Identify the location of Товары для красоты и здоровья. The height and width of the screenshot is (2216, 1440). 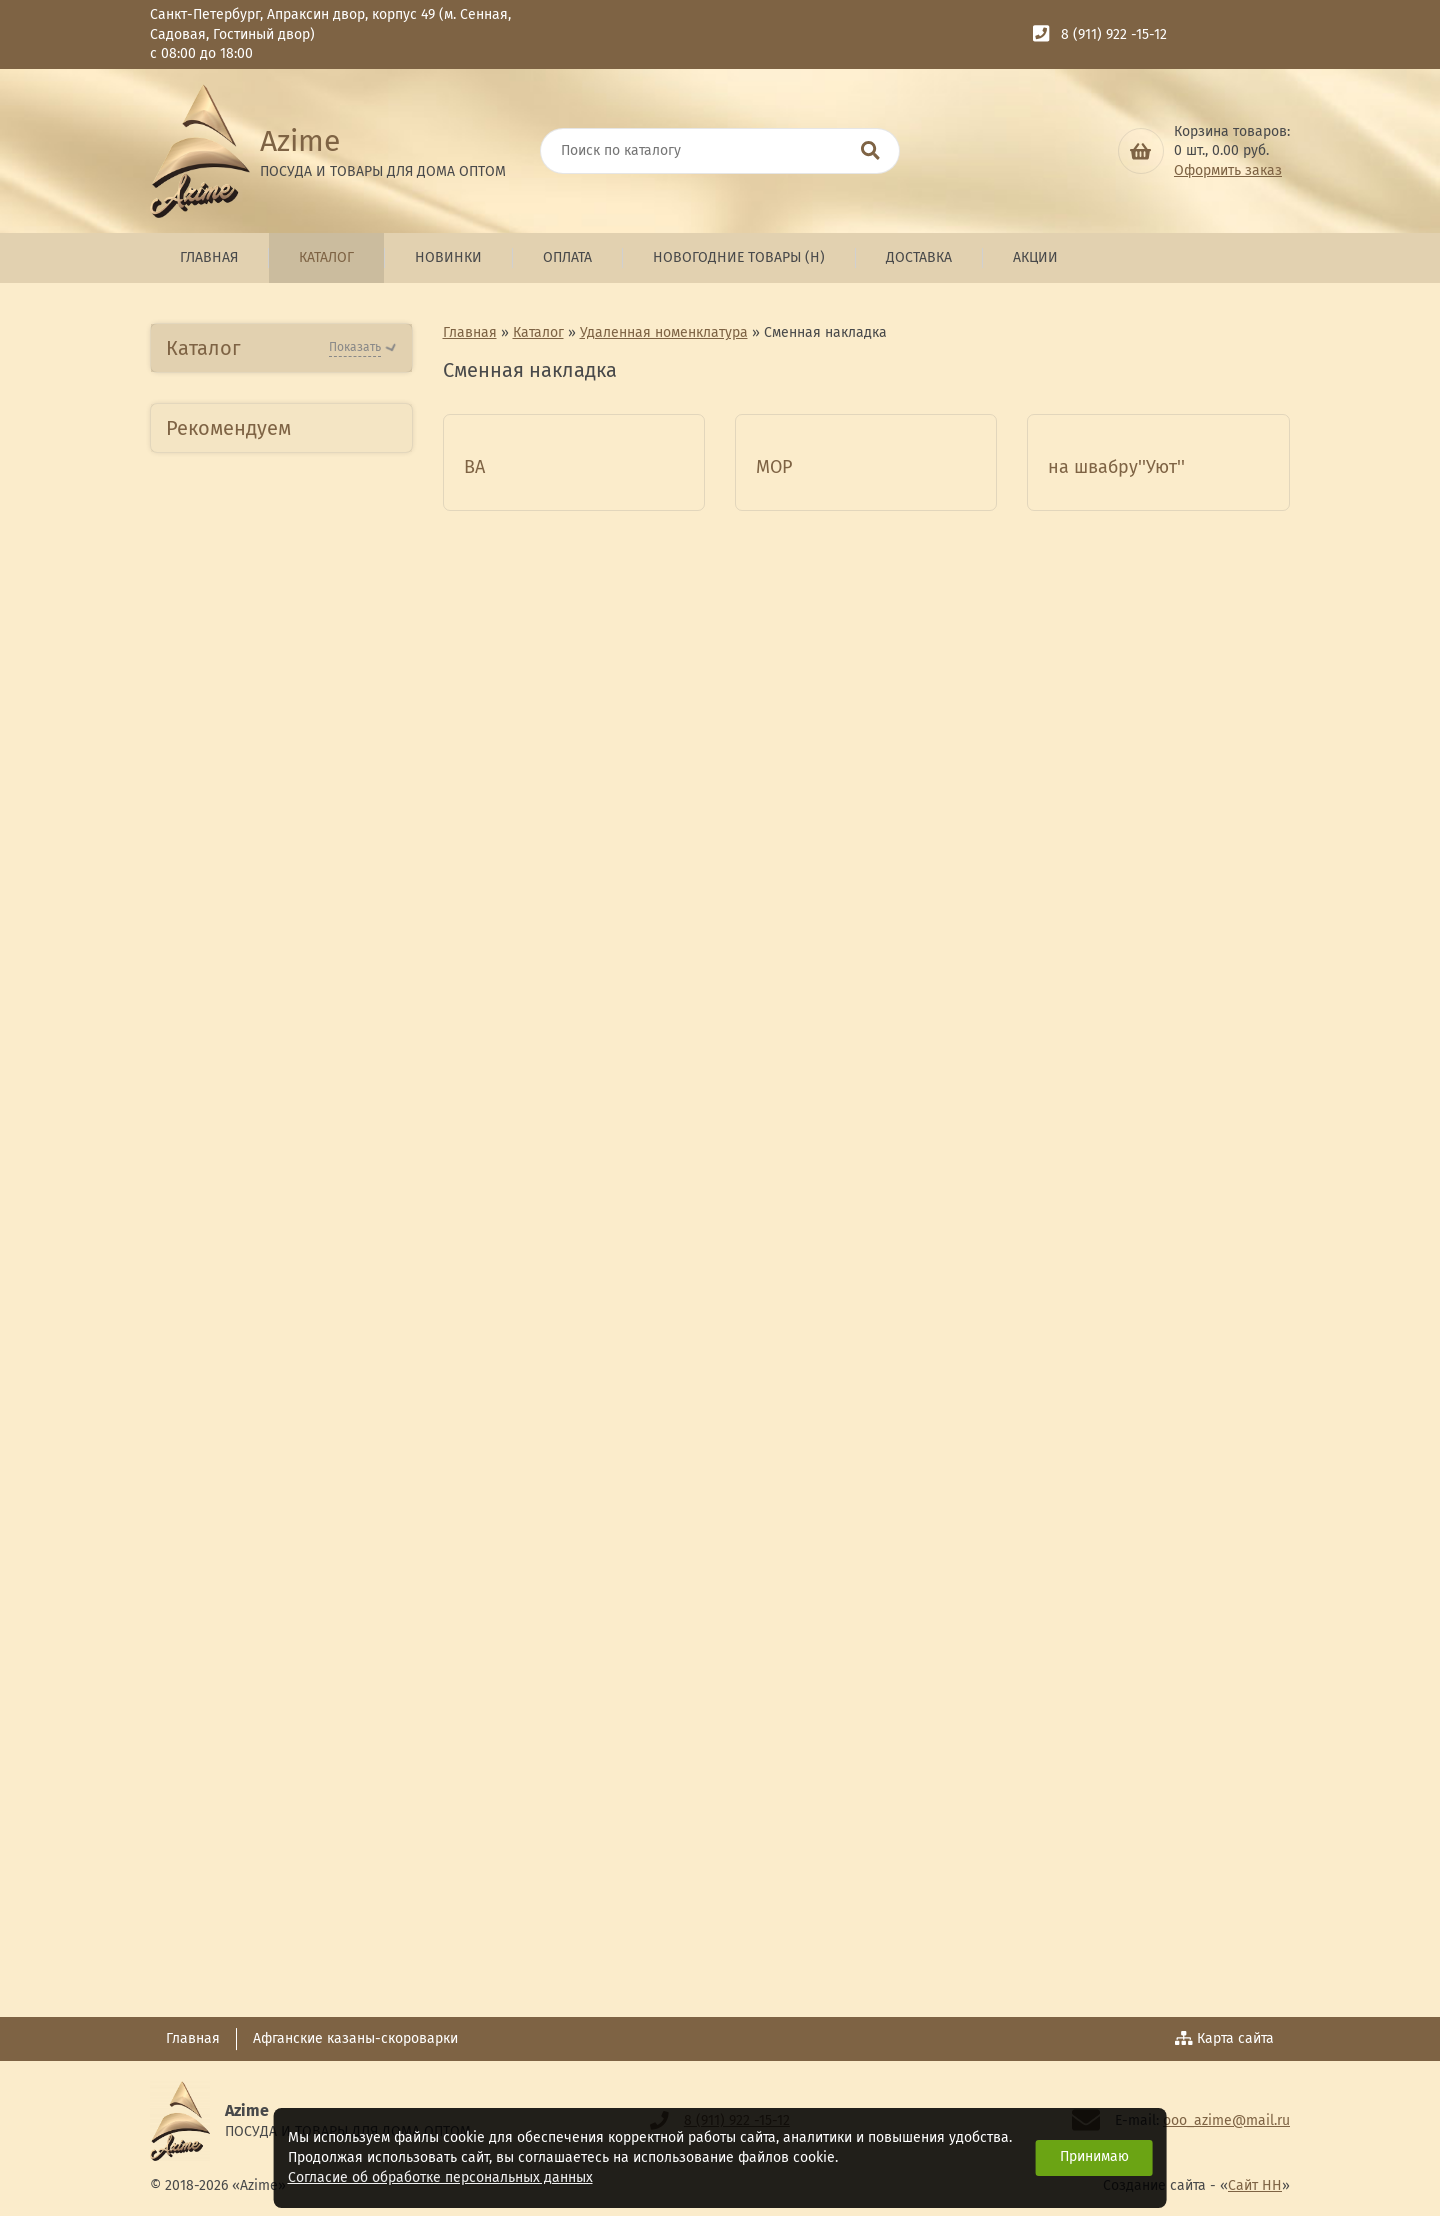
(262, 1580).